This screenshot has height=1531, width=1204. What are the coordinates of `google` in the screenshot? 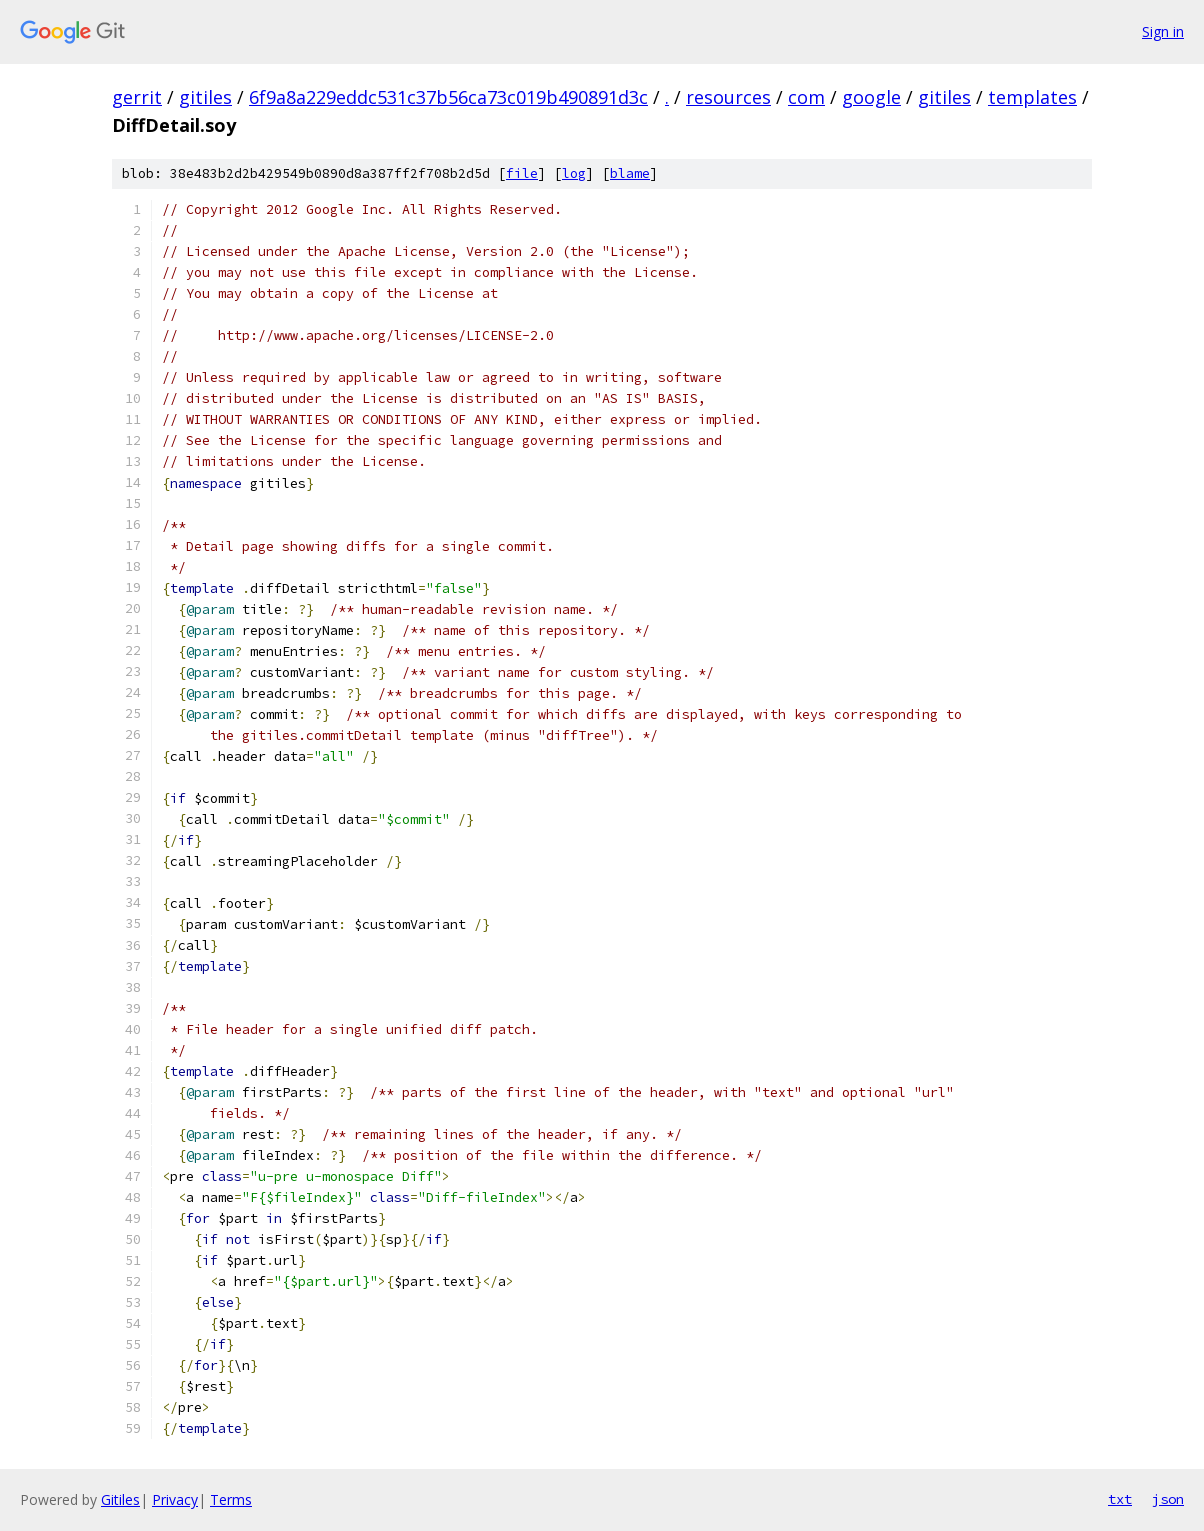 It's located at (871, 97).